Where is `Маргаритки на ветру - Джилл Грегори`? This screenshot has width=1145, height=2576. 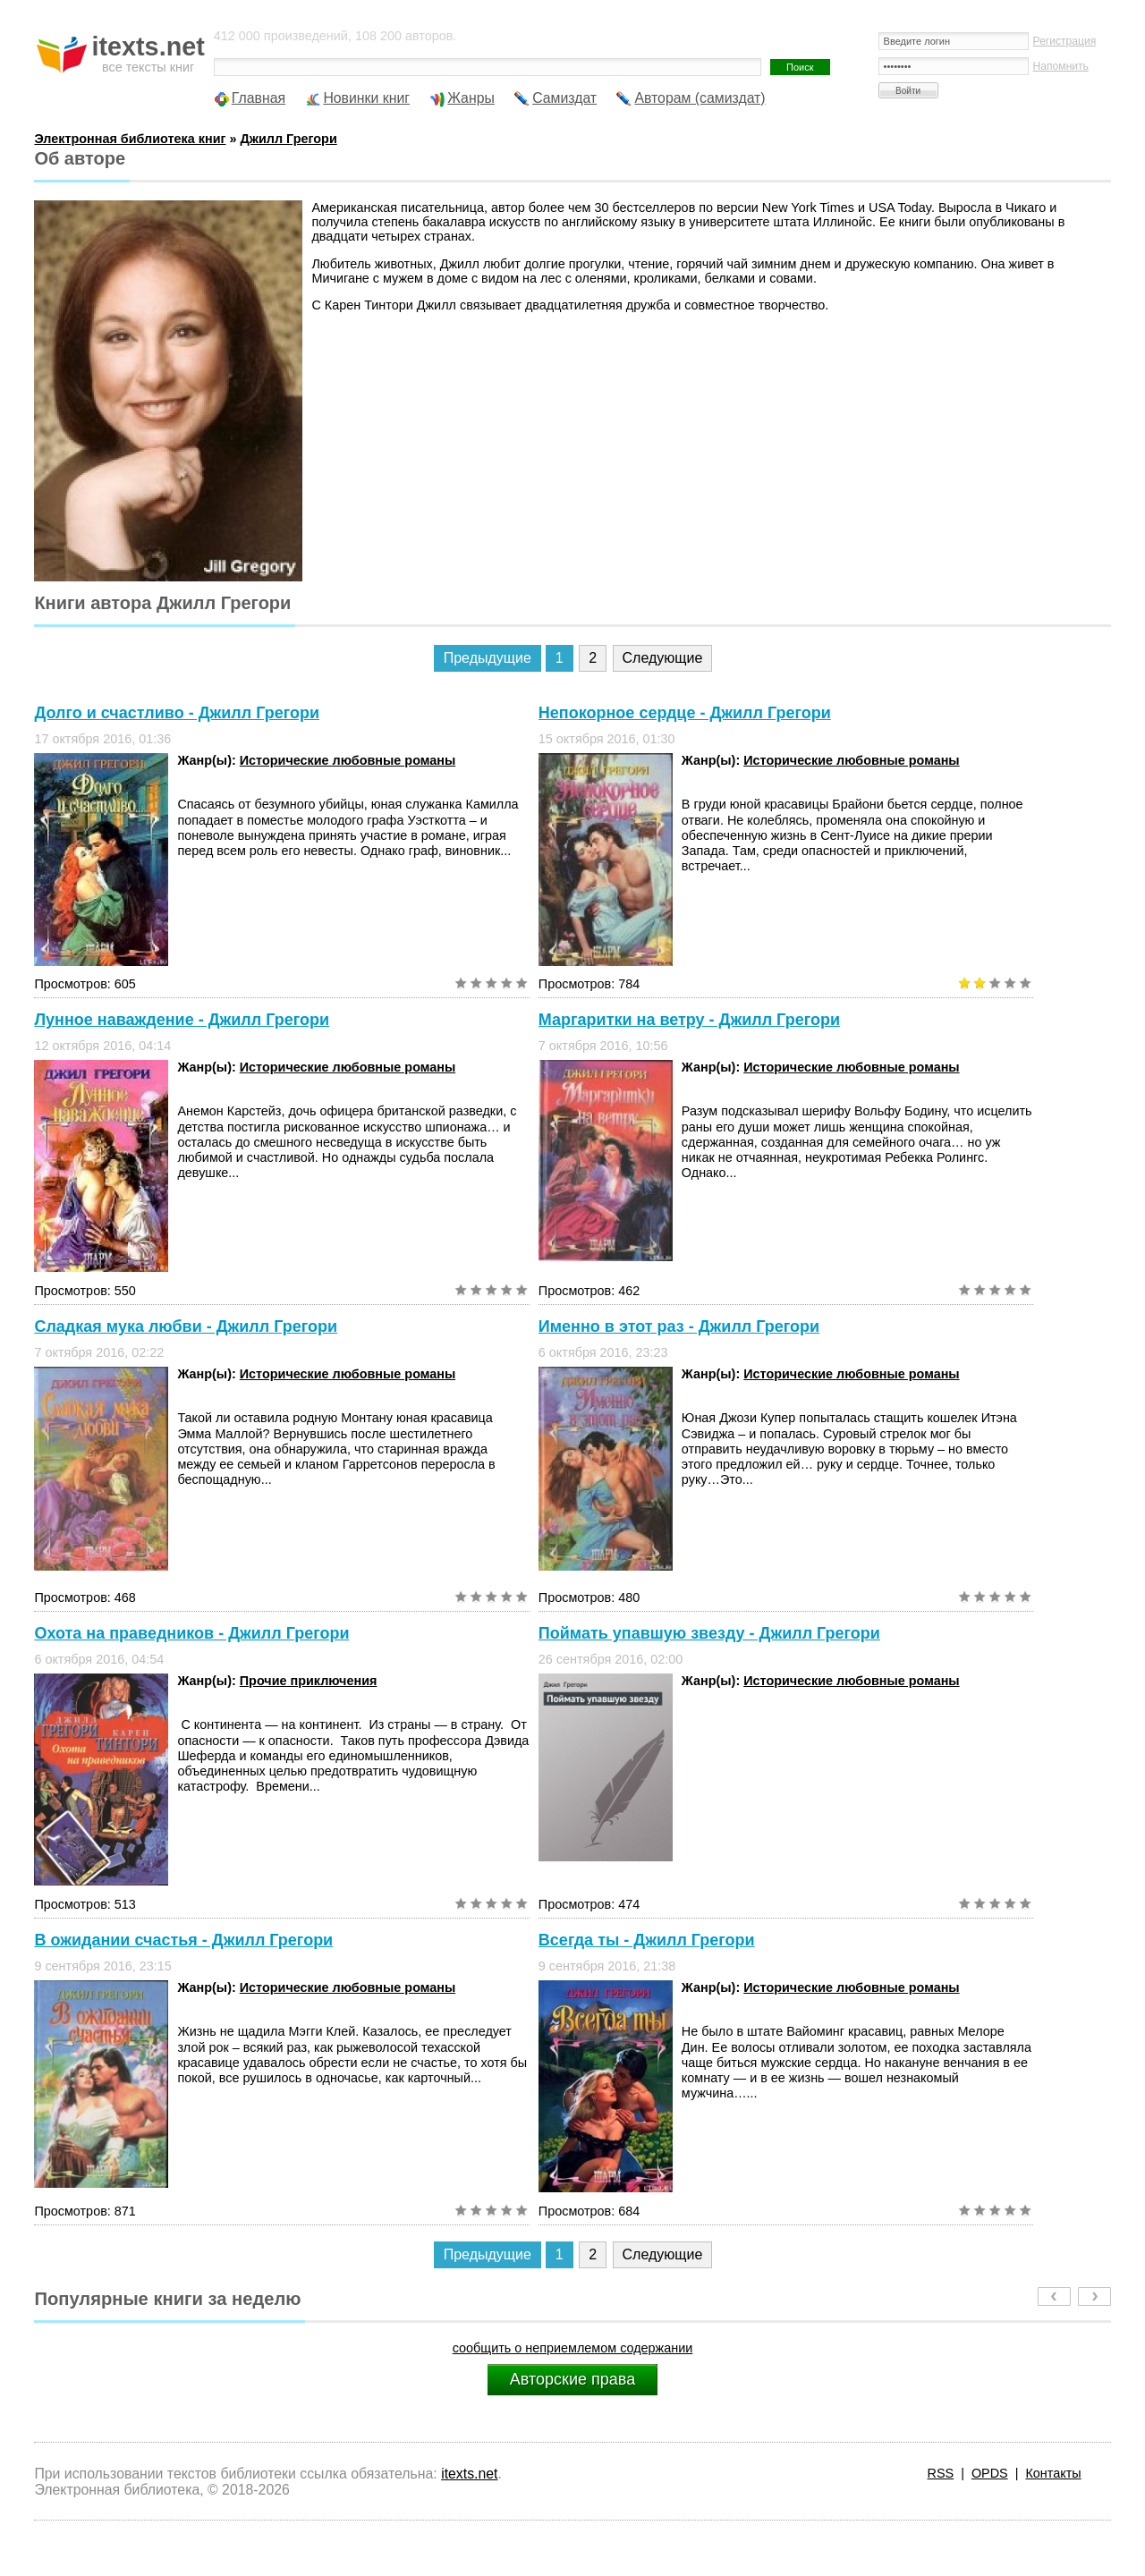 Маргаритки на ветру - Джилл Грегори is located at coordinates (689, 1020).